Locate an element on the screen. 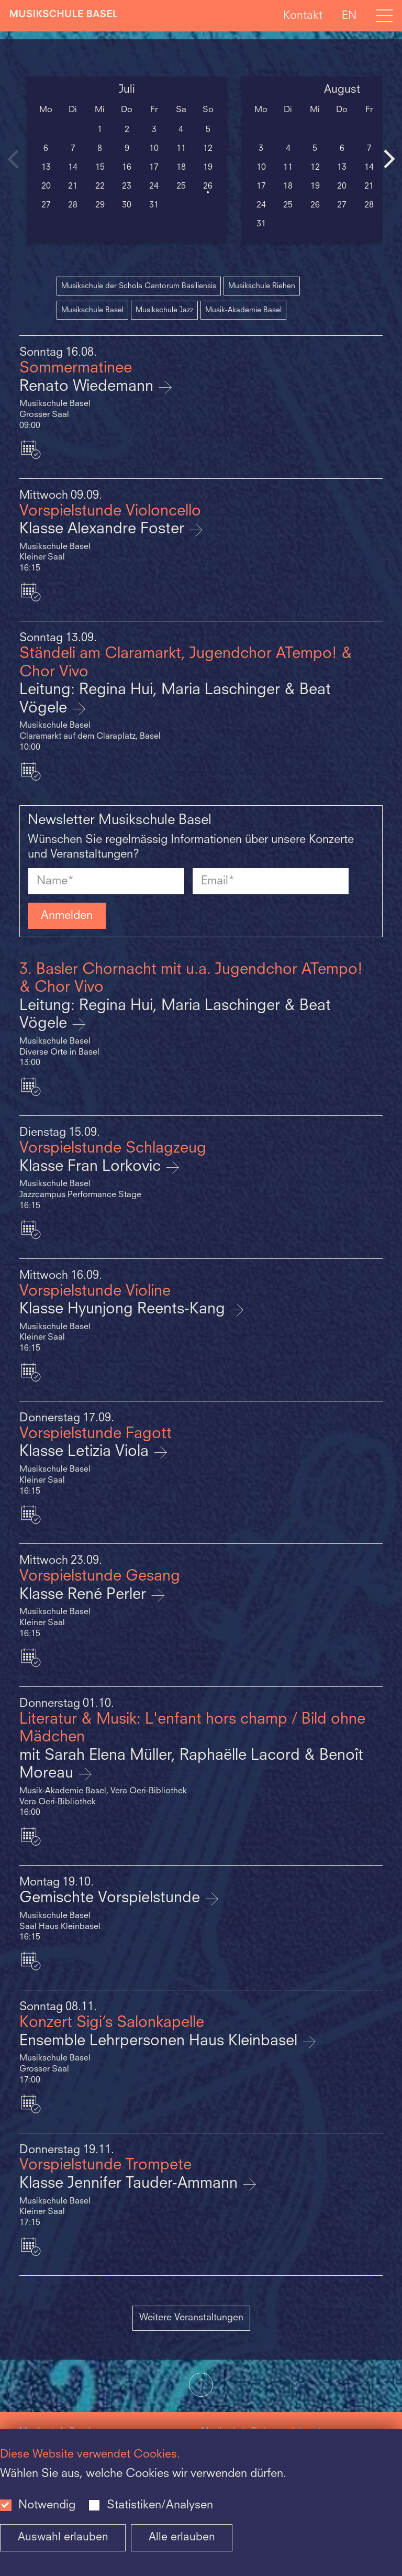 The height and width of the screenshot is (2576, 402). Klasse Jennifer Tauder-Ammann is located at coordinates (130, 2183).